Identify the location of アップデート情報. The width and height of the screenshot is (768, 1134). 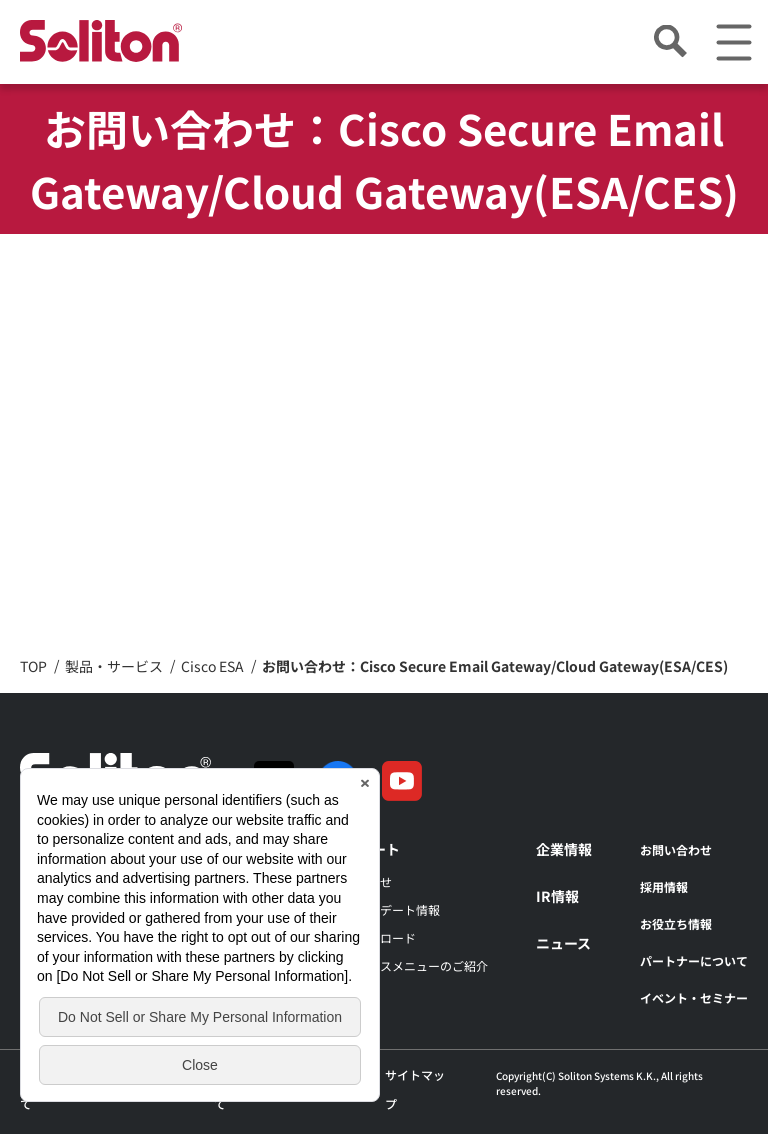
(392, 909).